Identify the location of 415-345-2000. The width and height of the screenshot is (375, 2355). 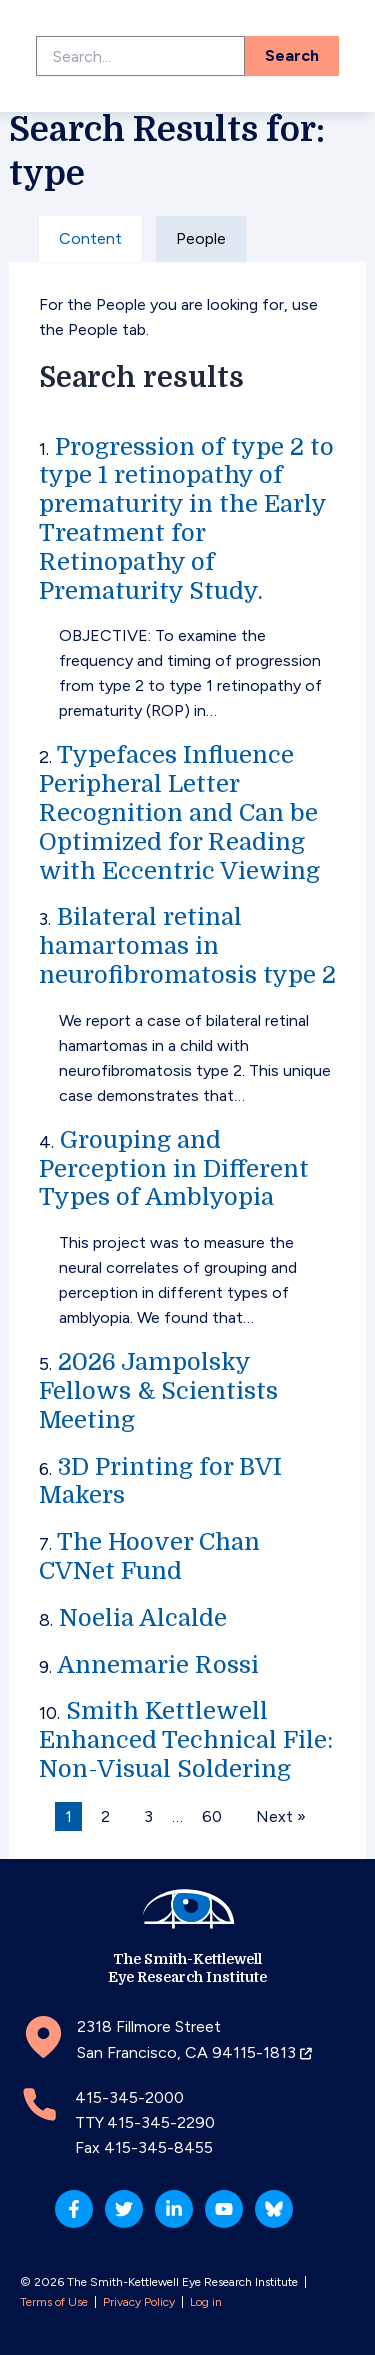
(129, 2097).